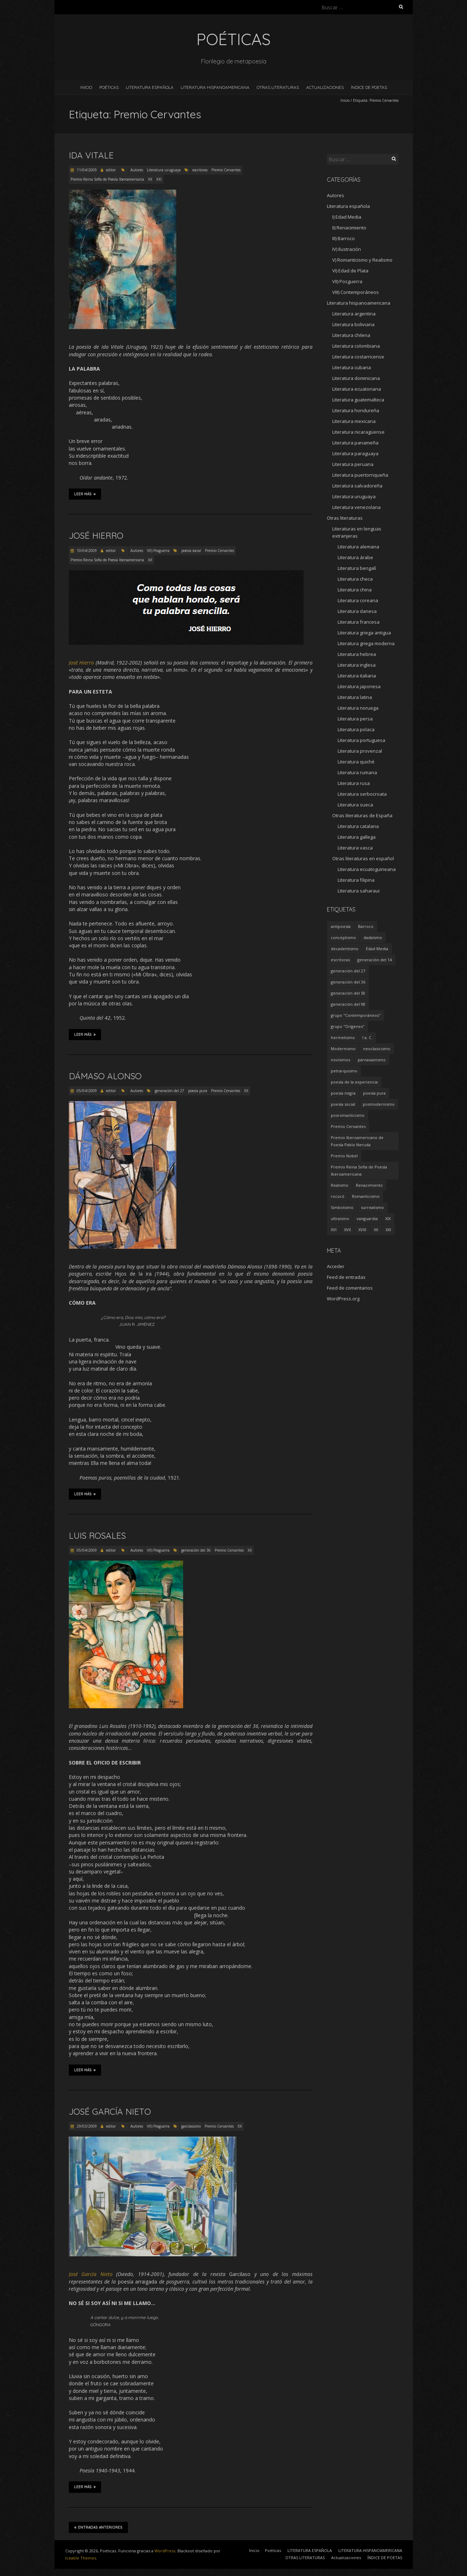 This screenshot has height=2576, width=467. Describe the element at coordinates (360, 475) in the screenshot. I see `Literatura puertorriqueña` at that location.